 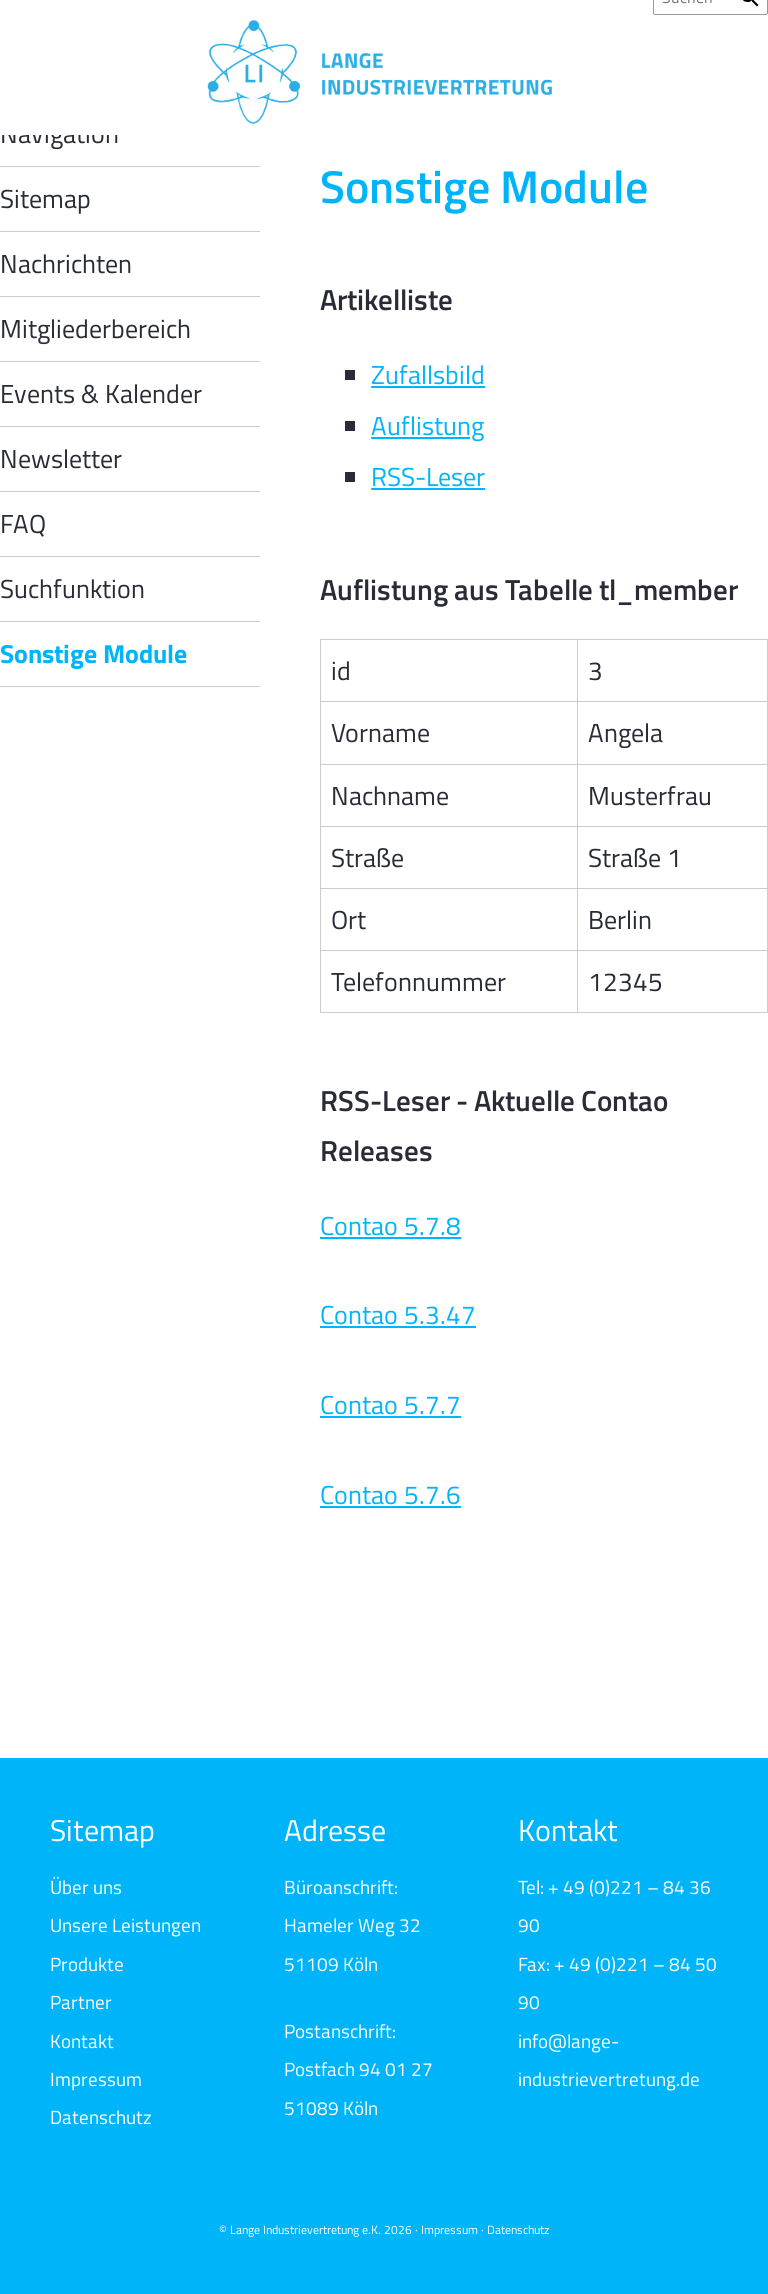 I want to click on RSS-Leser, so click(x=428, y=476).